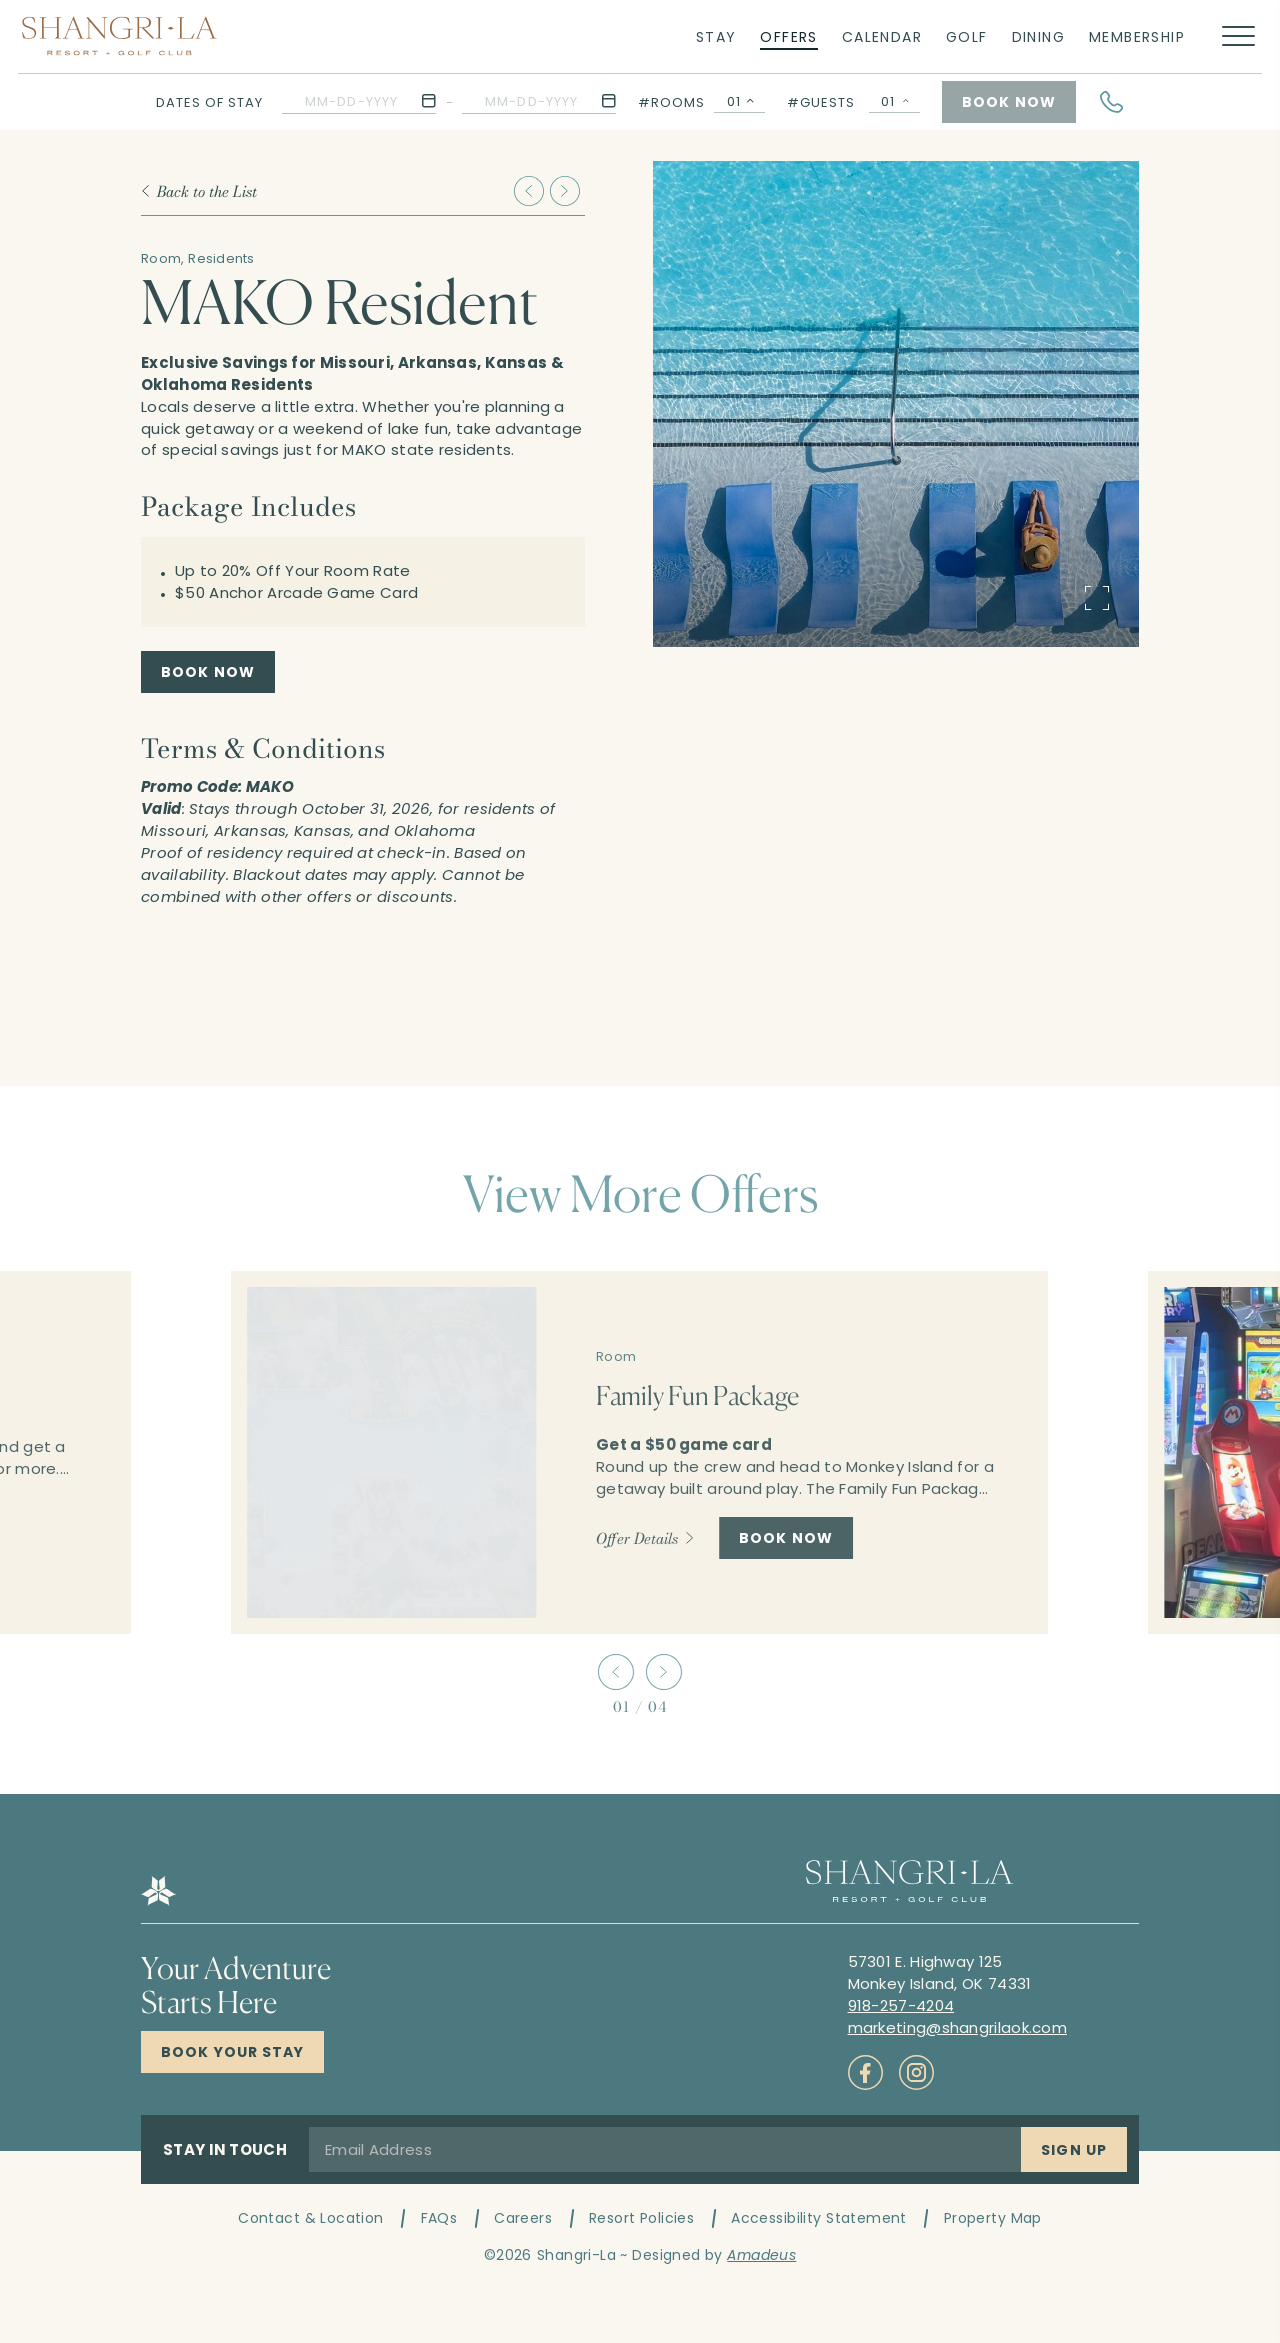 The width and height of the screenshot is (1280, 2343). What do you see at coordinates (734, 101) in the screenshot?
I see `01 [textbox]` at bounding box center [734, 101].